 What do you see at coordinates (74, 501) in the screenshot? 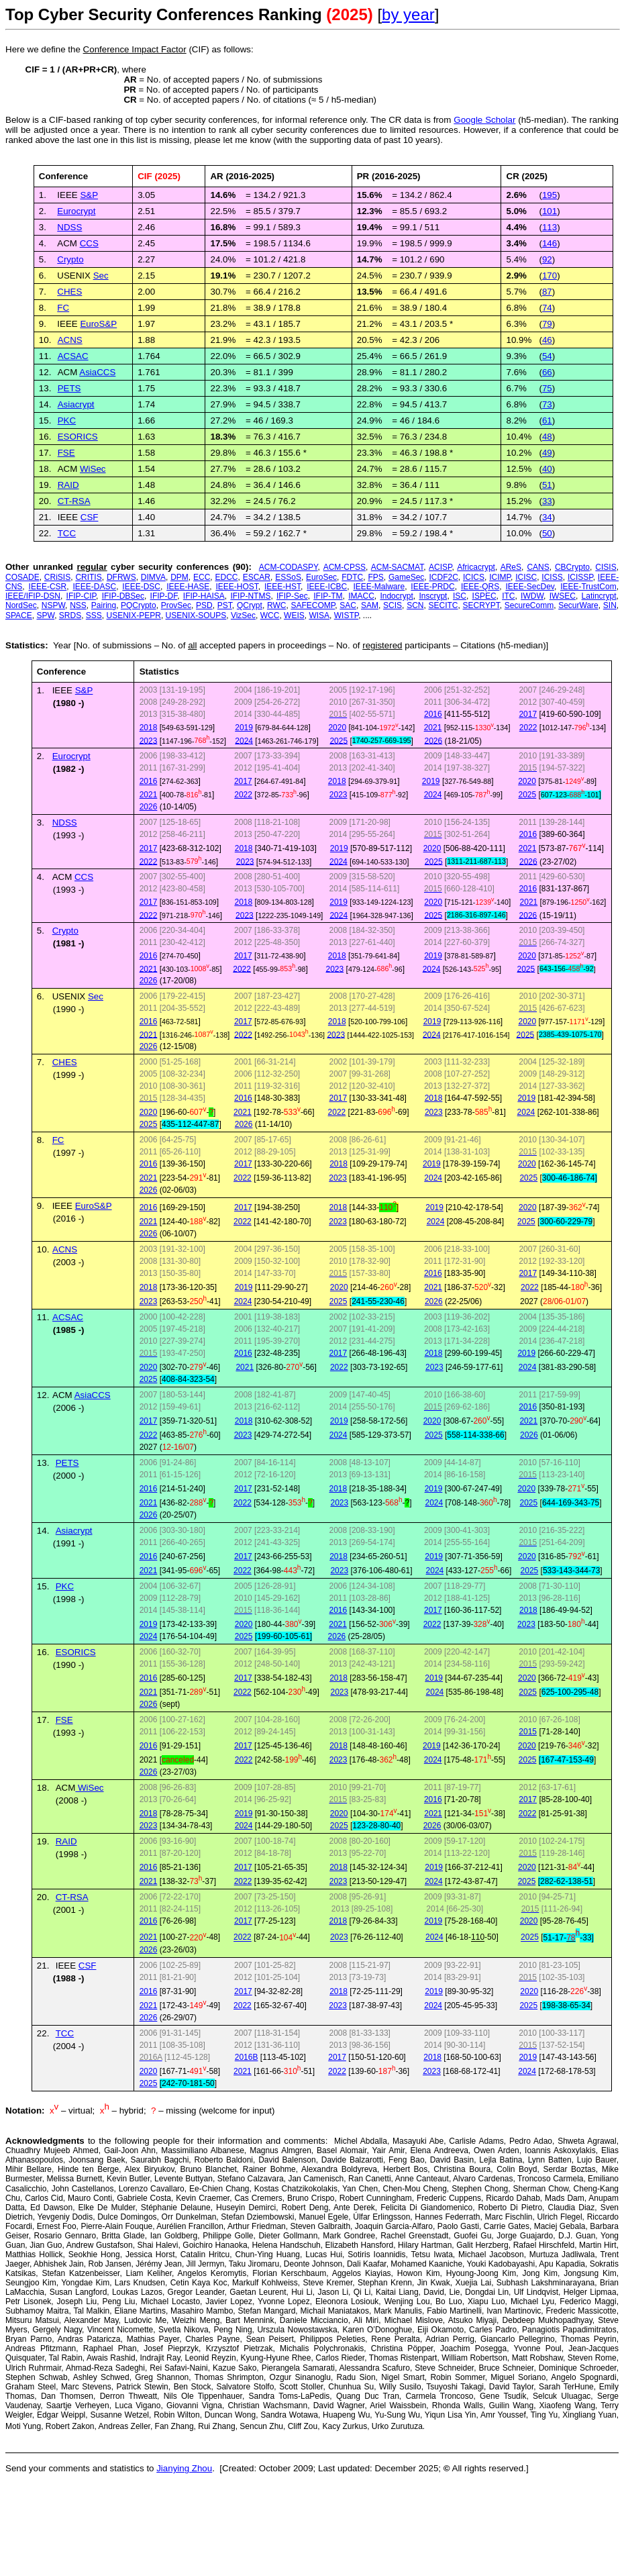
I see `CT-RSA` at bounding box center [74, 501].